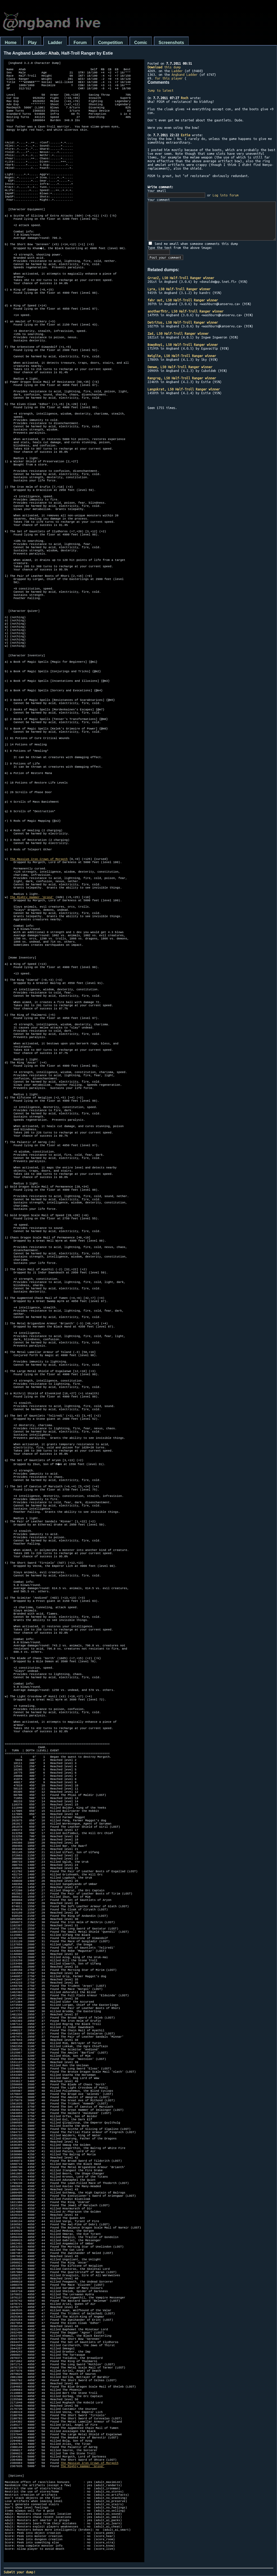 Image resolution: width=277 pixels, height=2576 pixels. Describe the element at coordinates (226, 195) in the screenshot. I see `Log into forum` at that location.